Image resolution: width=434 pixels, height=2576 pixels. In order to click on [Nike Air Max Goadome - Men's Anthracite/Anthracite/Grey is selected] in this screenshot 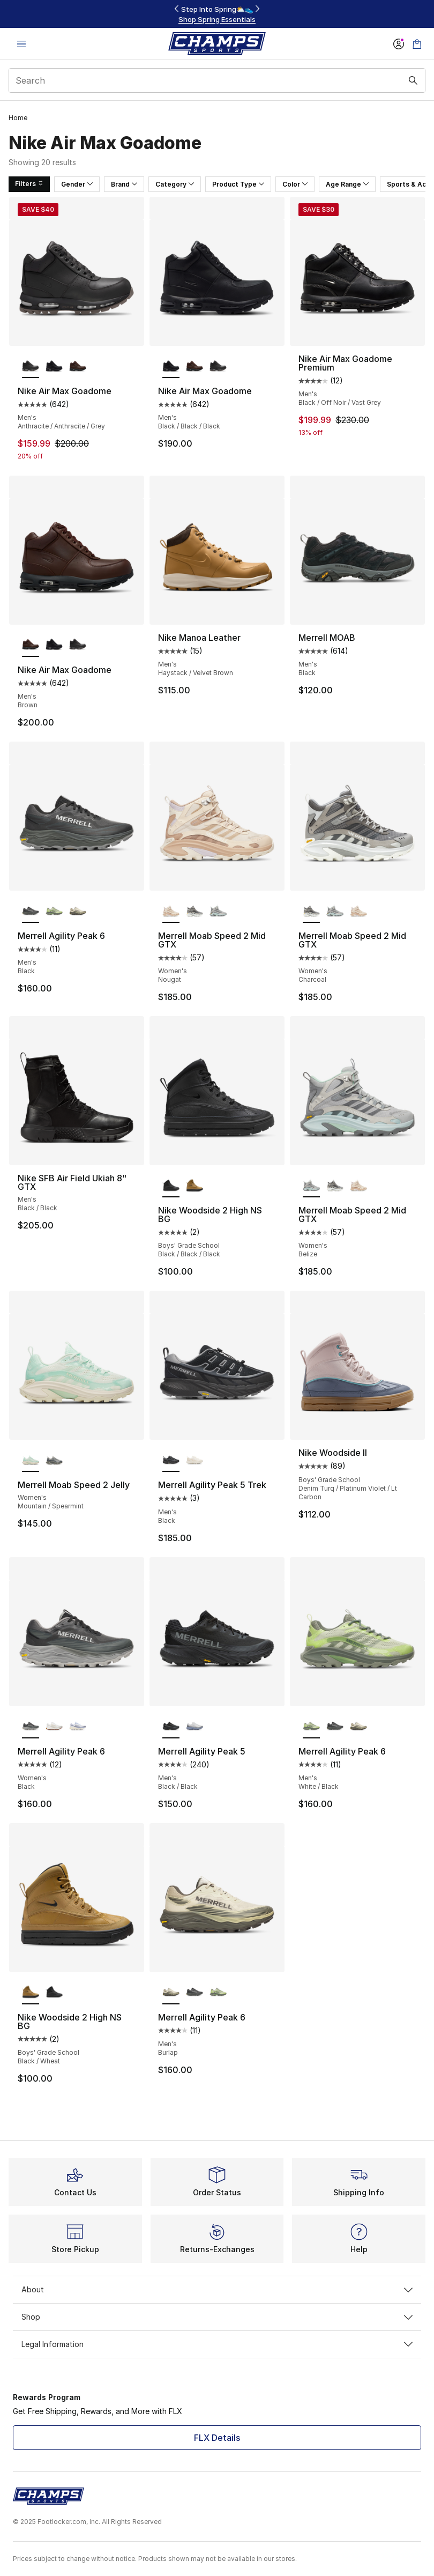, I will do `click(30, 366)`.